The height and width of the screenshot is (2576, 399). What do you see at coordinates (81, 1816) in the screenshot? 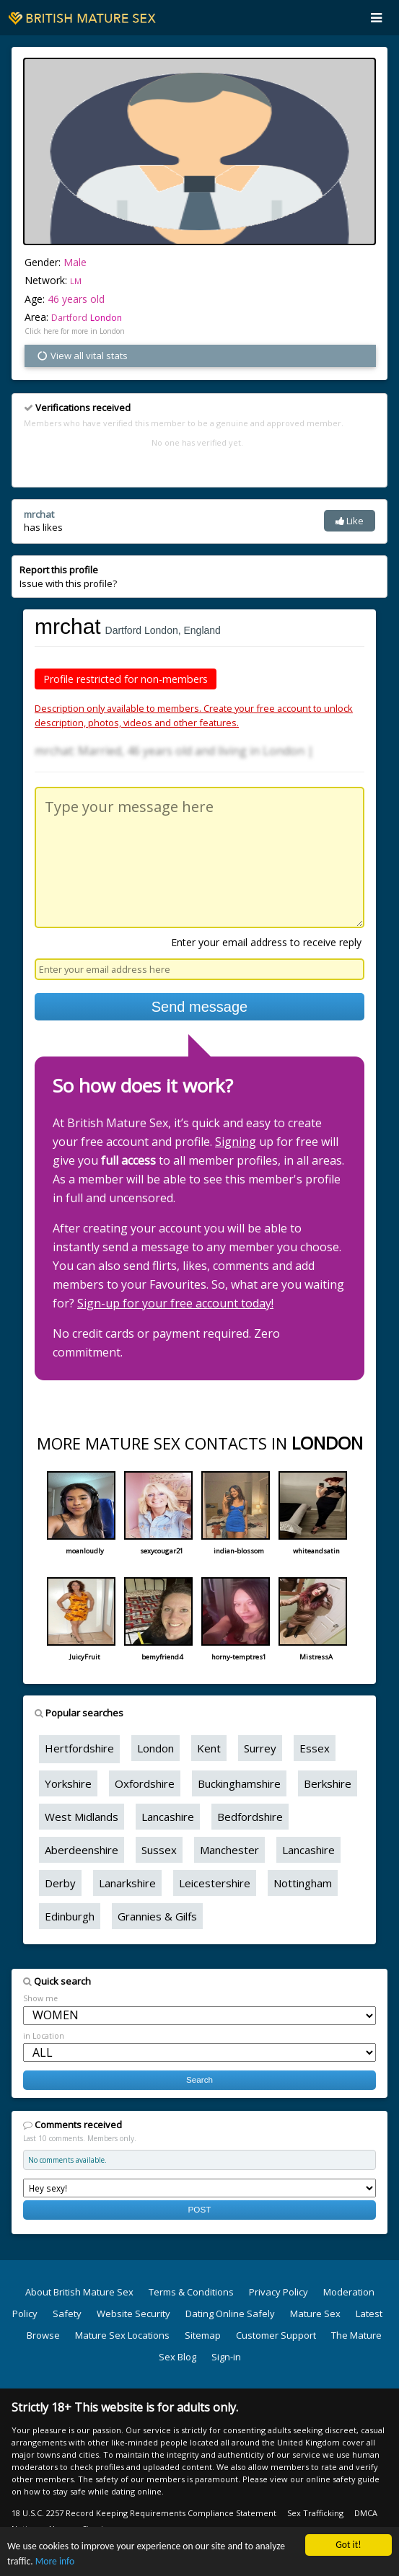
I see `West Midlands` at bounding box center [81, 1816].